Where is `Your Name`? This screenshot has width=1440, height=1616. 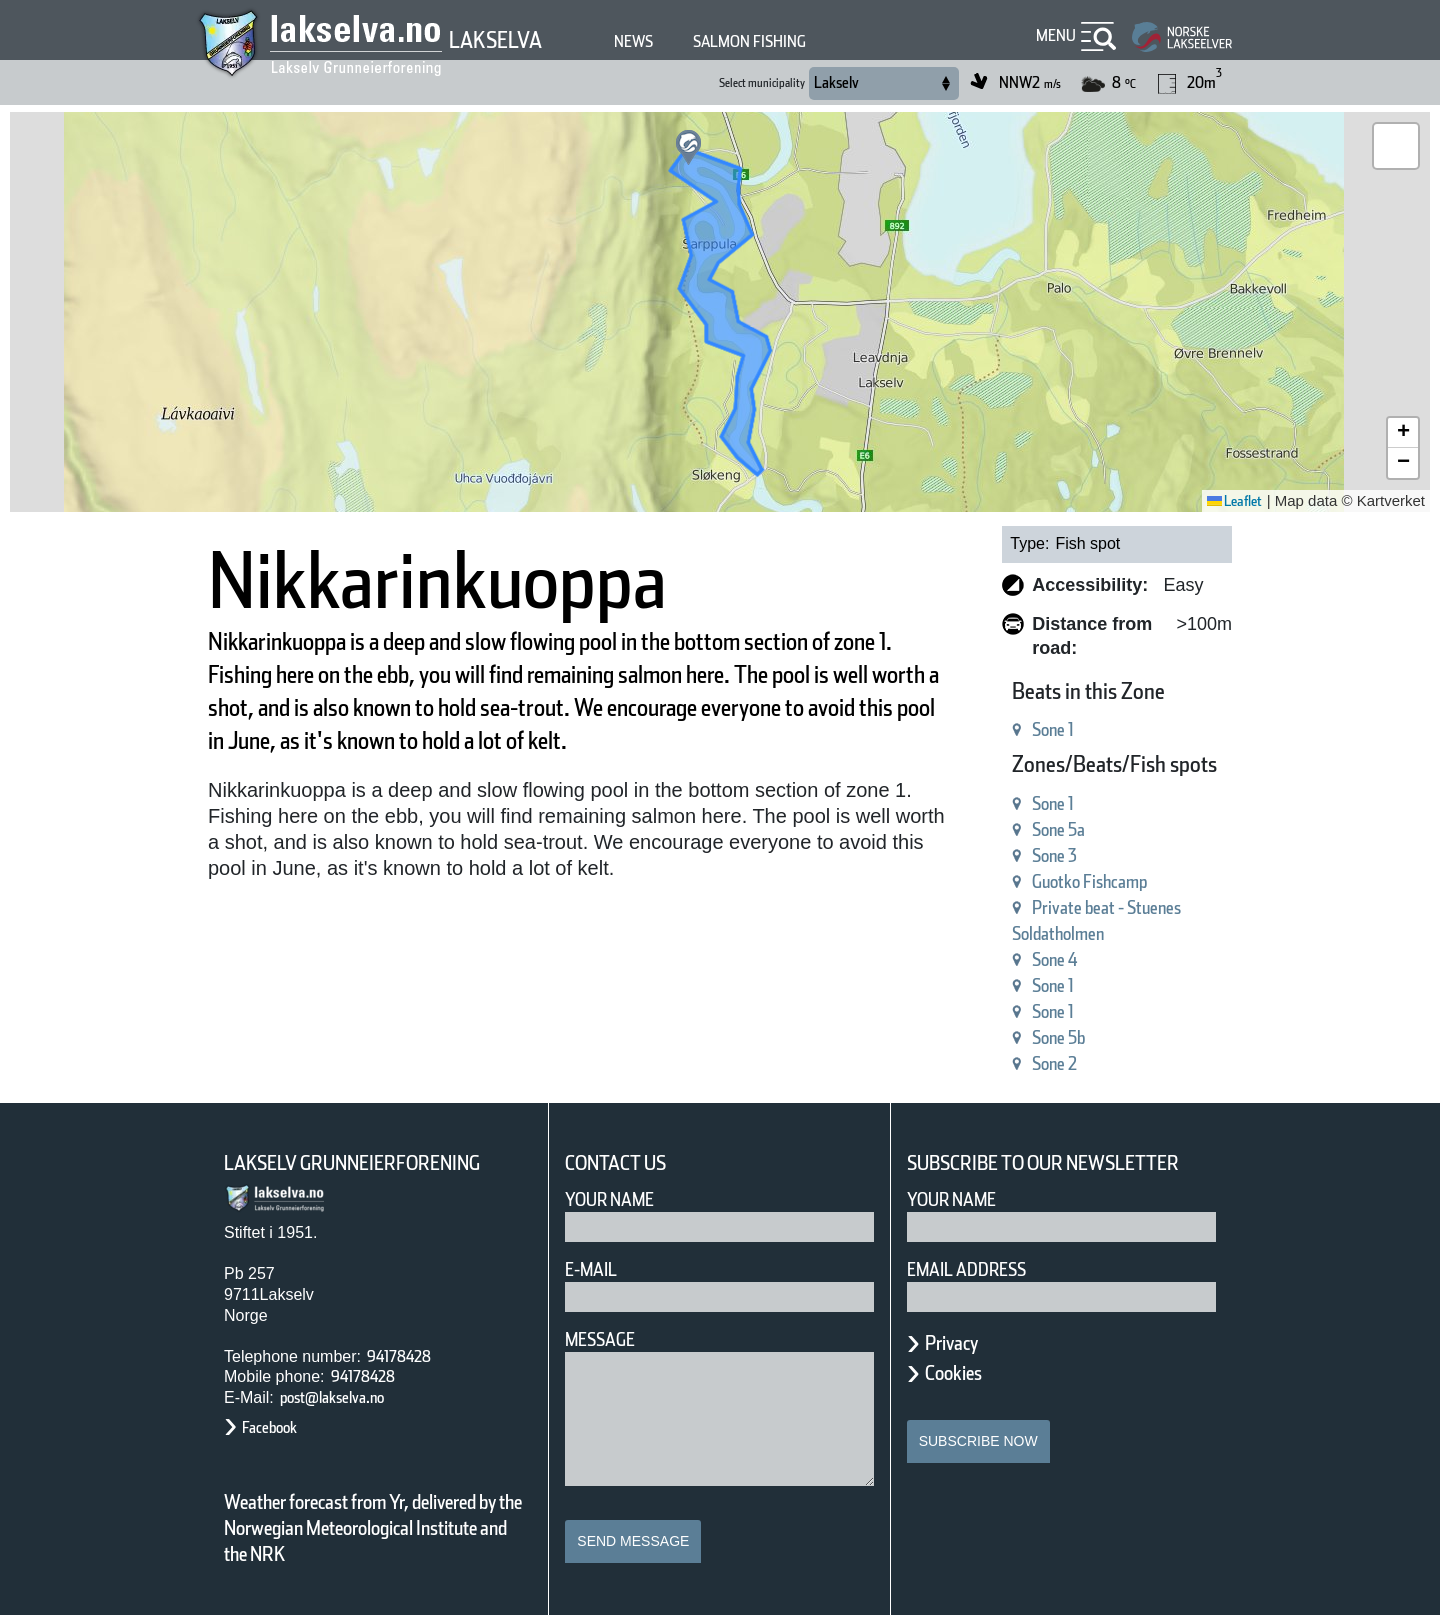
Your Name is located at coordinates (609, 1199).